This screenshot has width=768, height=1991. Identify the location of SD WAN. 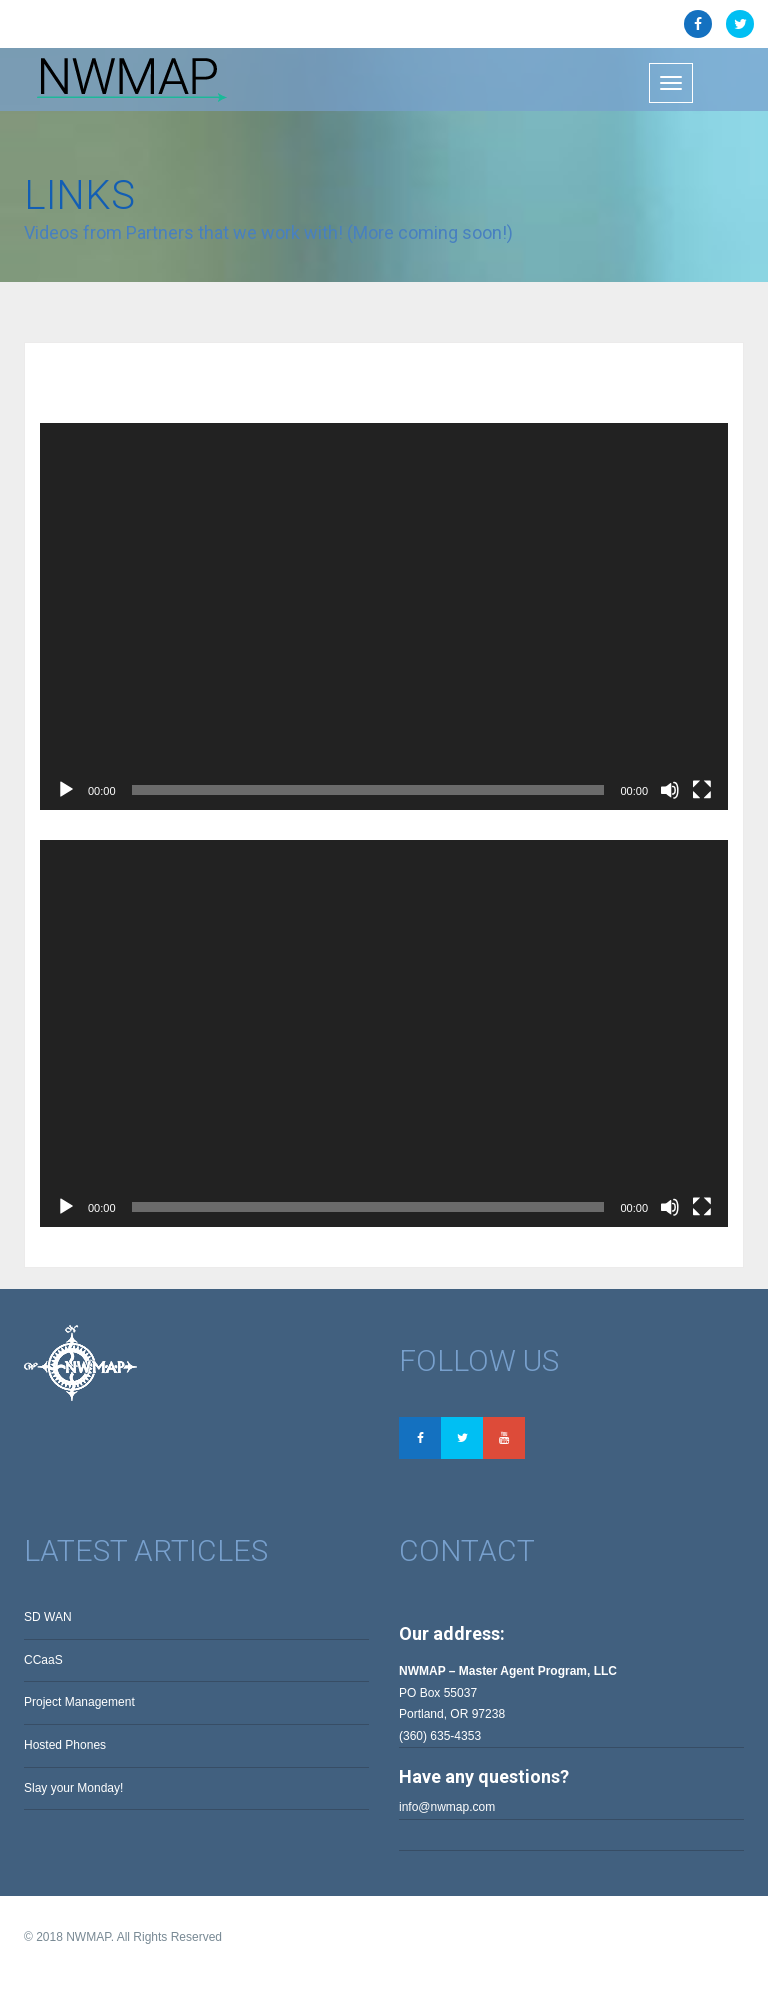
(48, 1617).